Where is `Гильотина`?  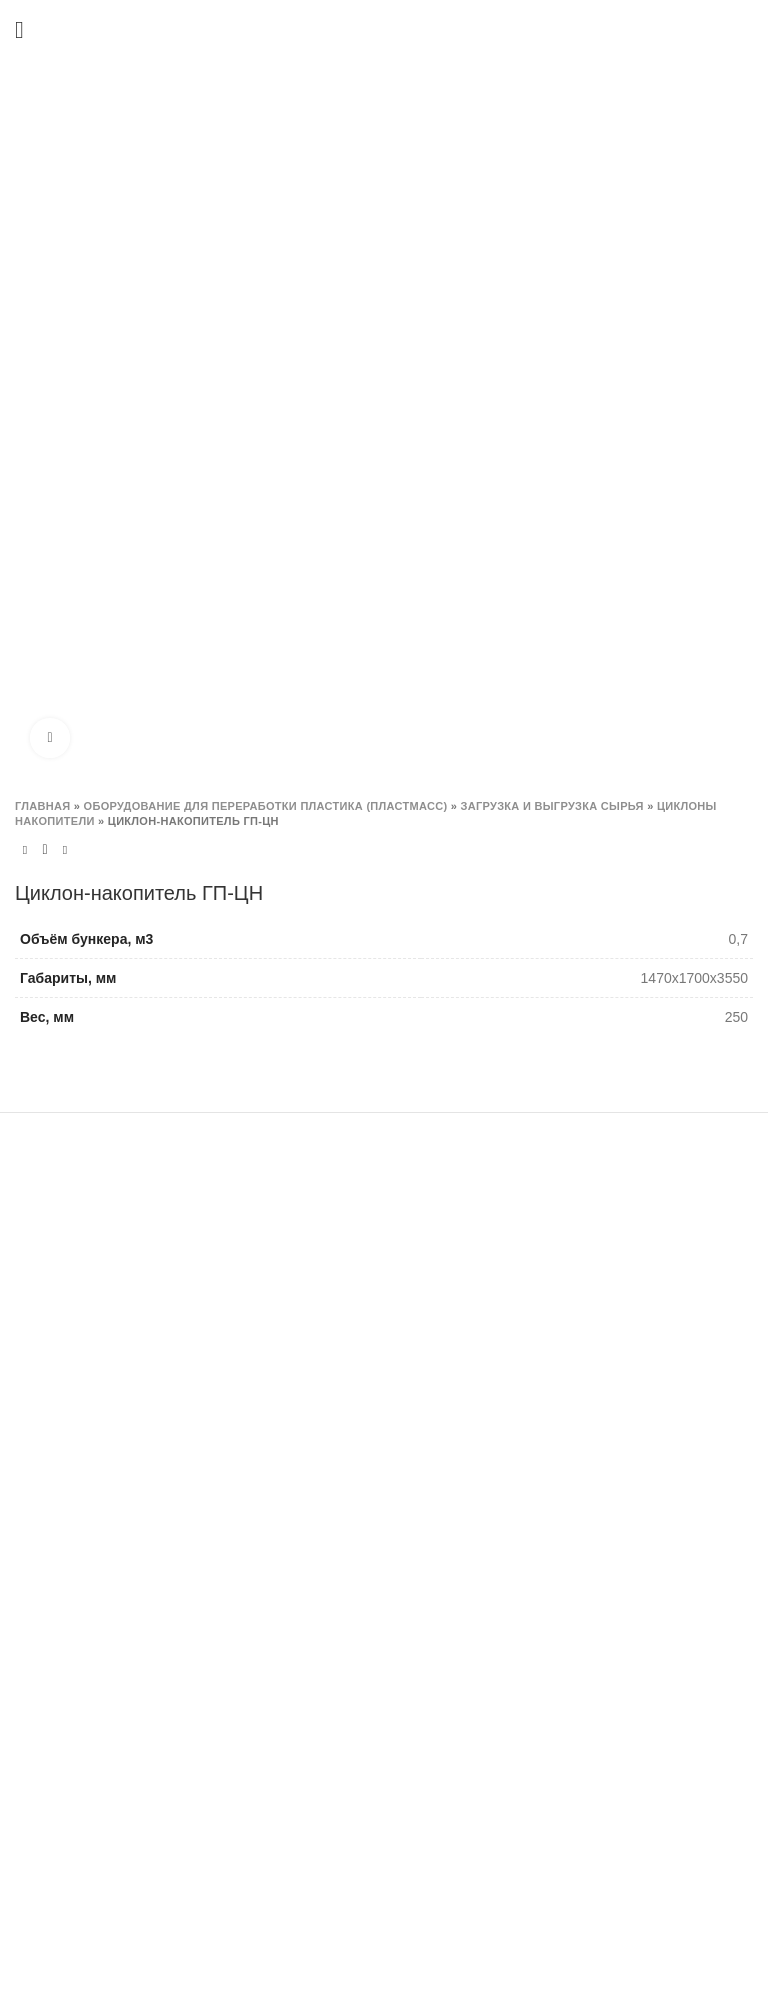 Гильотина is located at coordinates (304, 1332).